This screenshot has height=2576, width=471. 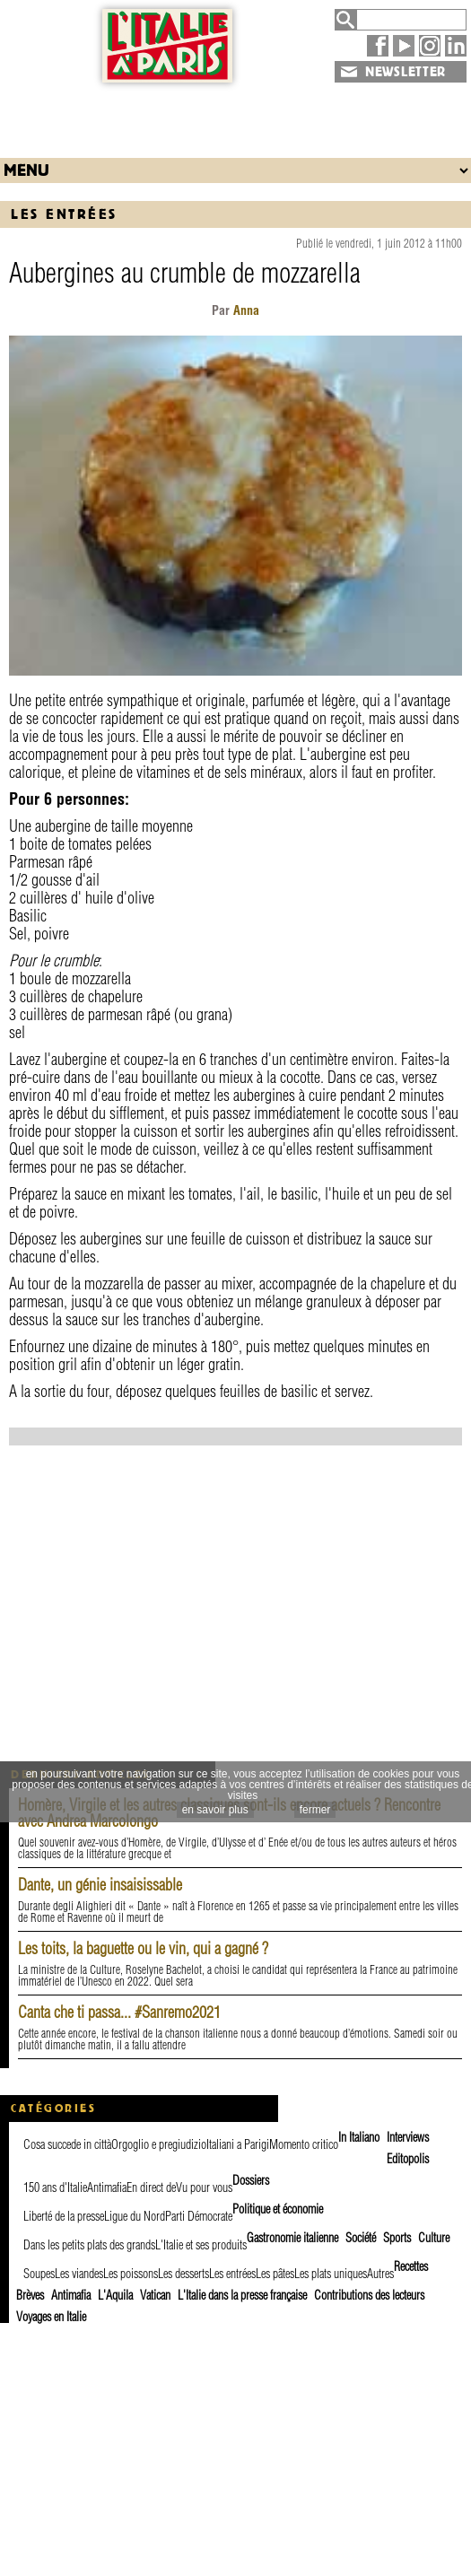 What do you see at coordinates (51, 2317) in the screenshot?
I see `Voyages en Italie` at bounding box center [51, 2317].